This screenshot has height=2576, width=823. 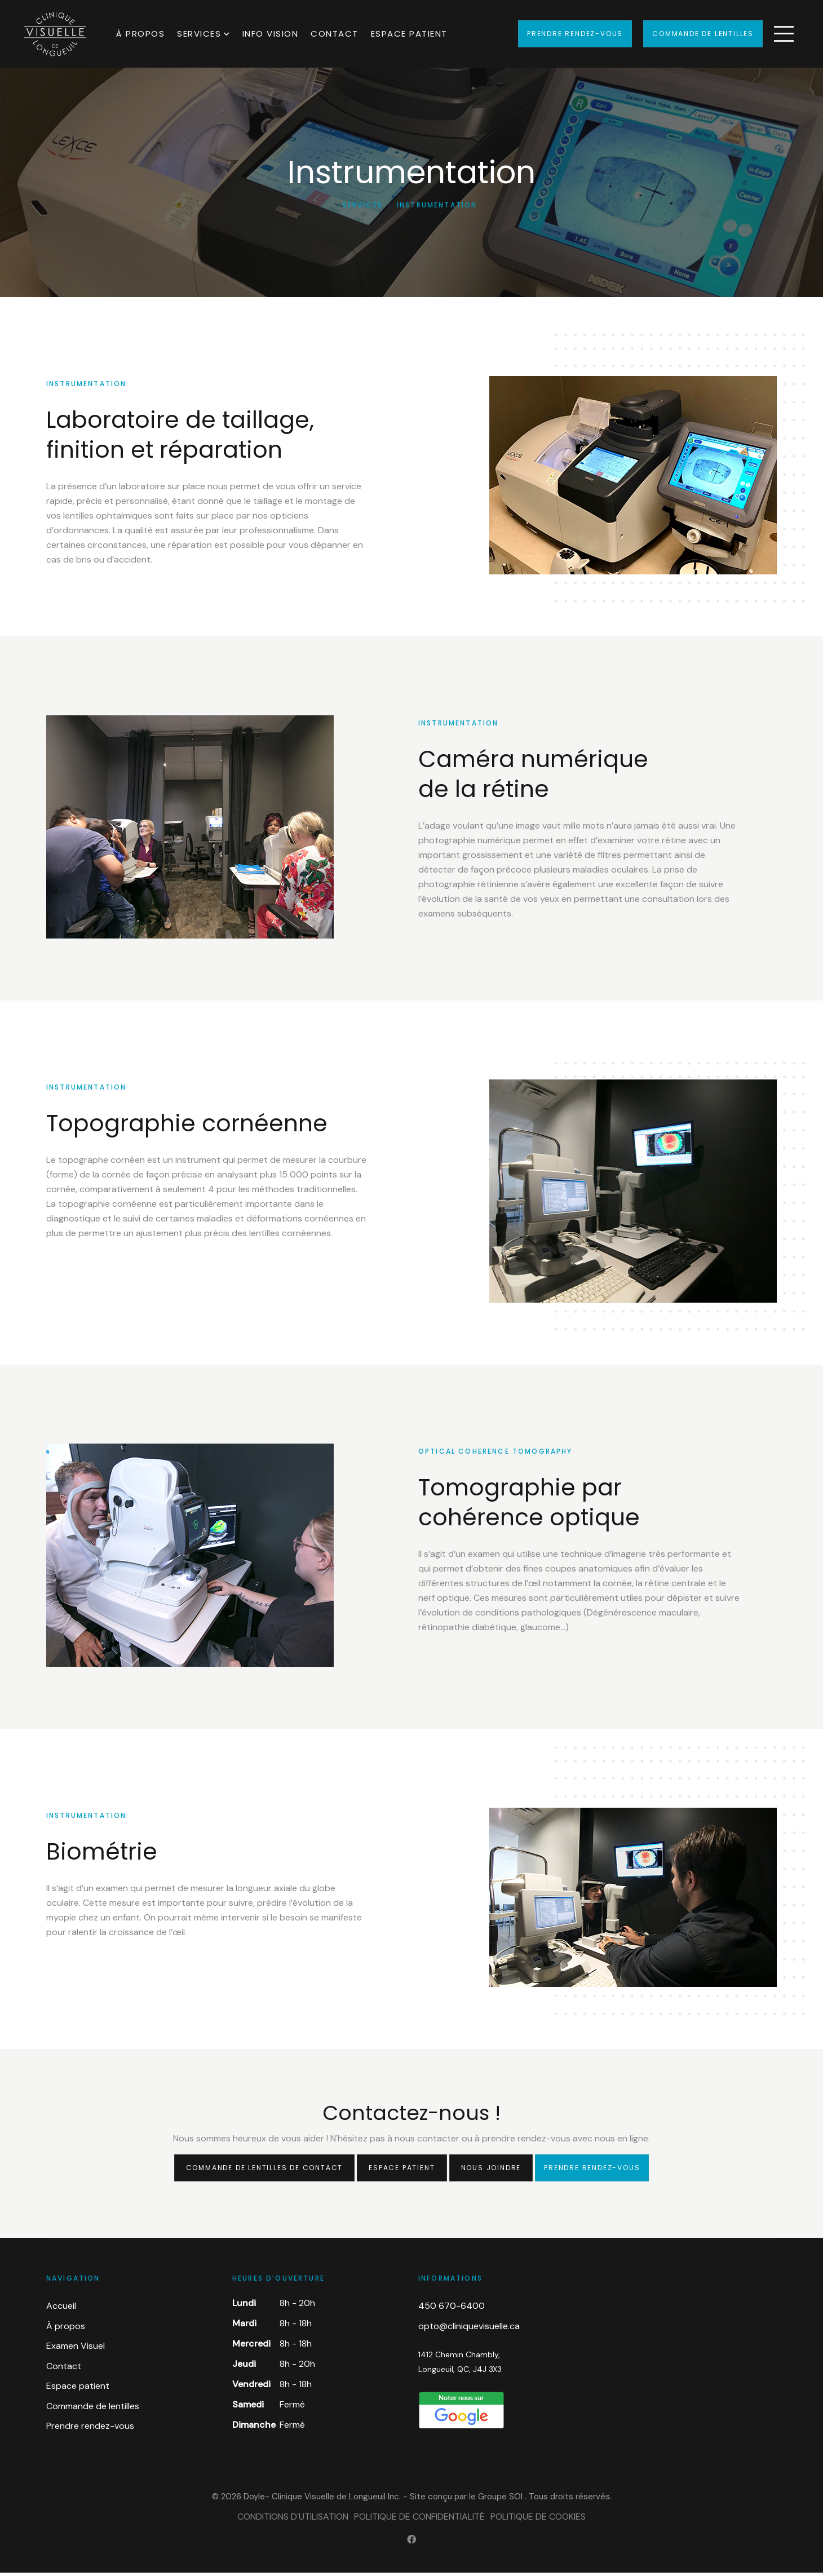 What do you see at coordinates (419, 2520) in the screenshot?
I see `Politique de confidentialité` at bounding box center [419, 2520].